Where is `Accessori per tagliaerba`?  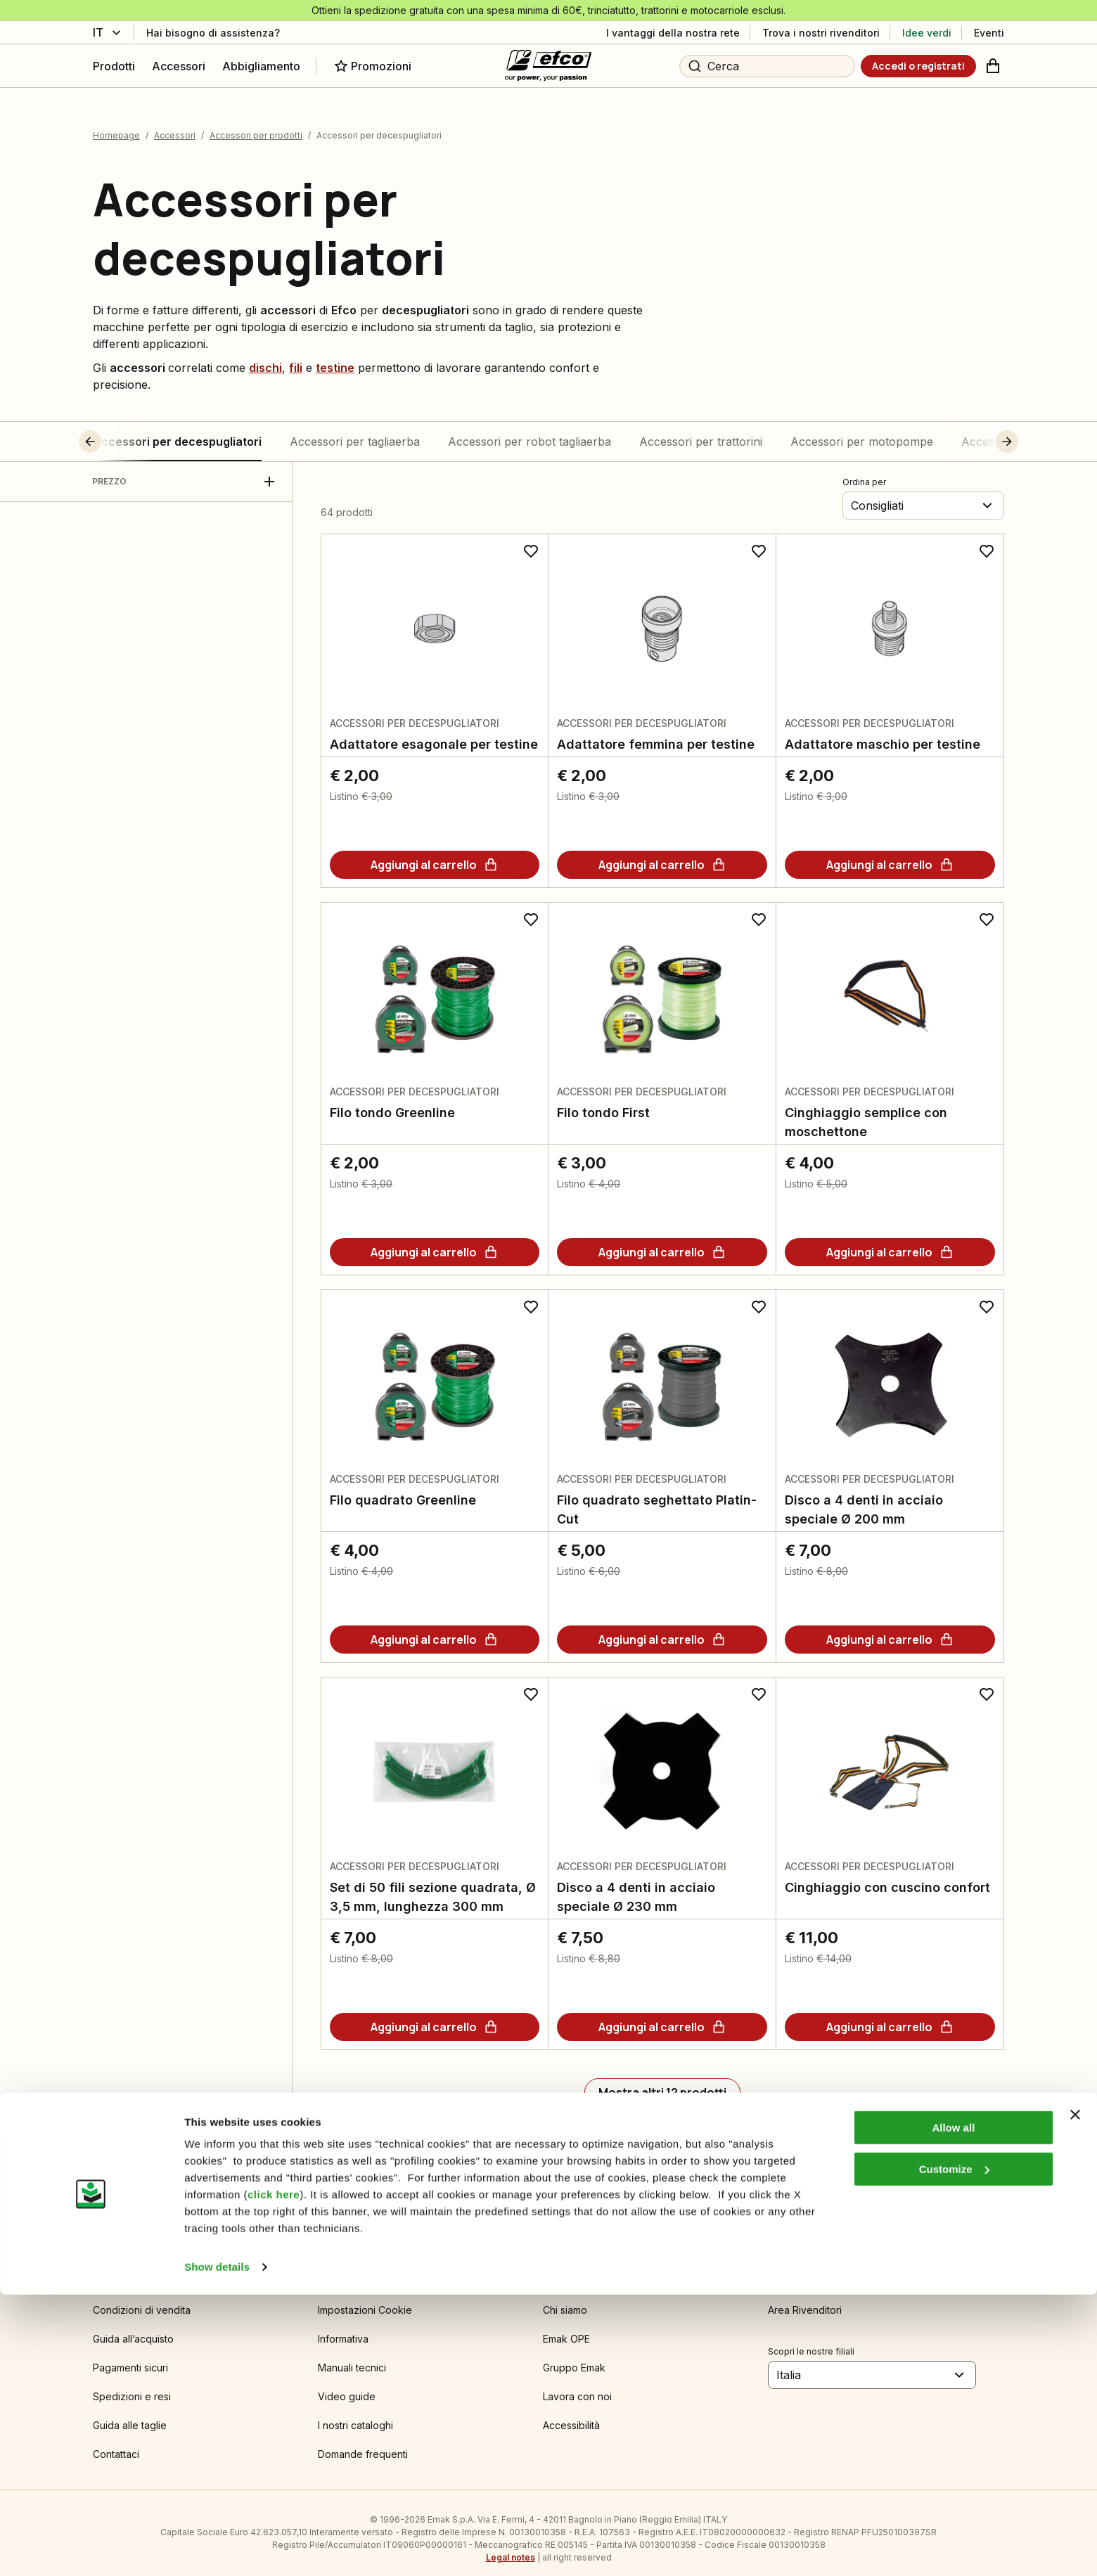
Accessori per tagliaerba is located at coordinates (355, 430).